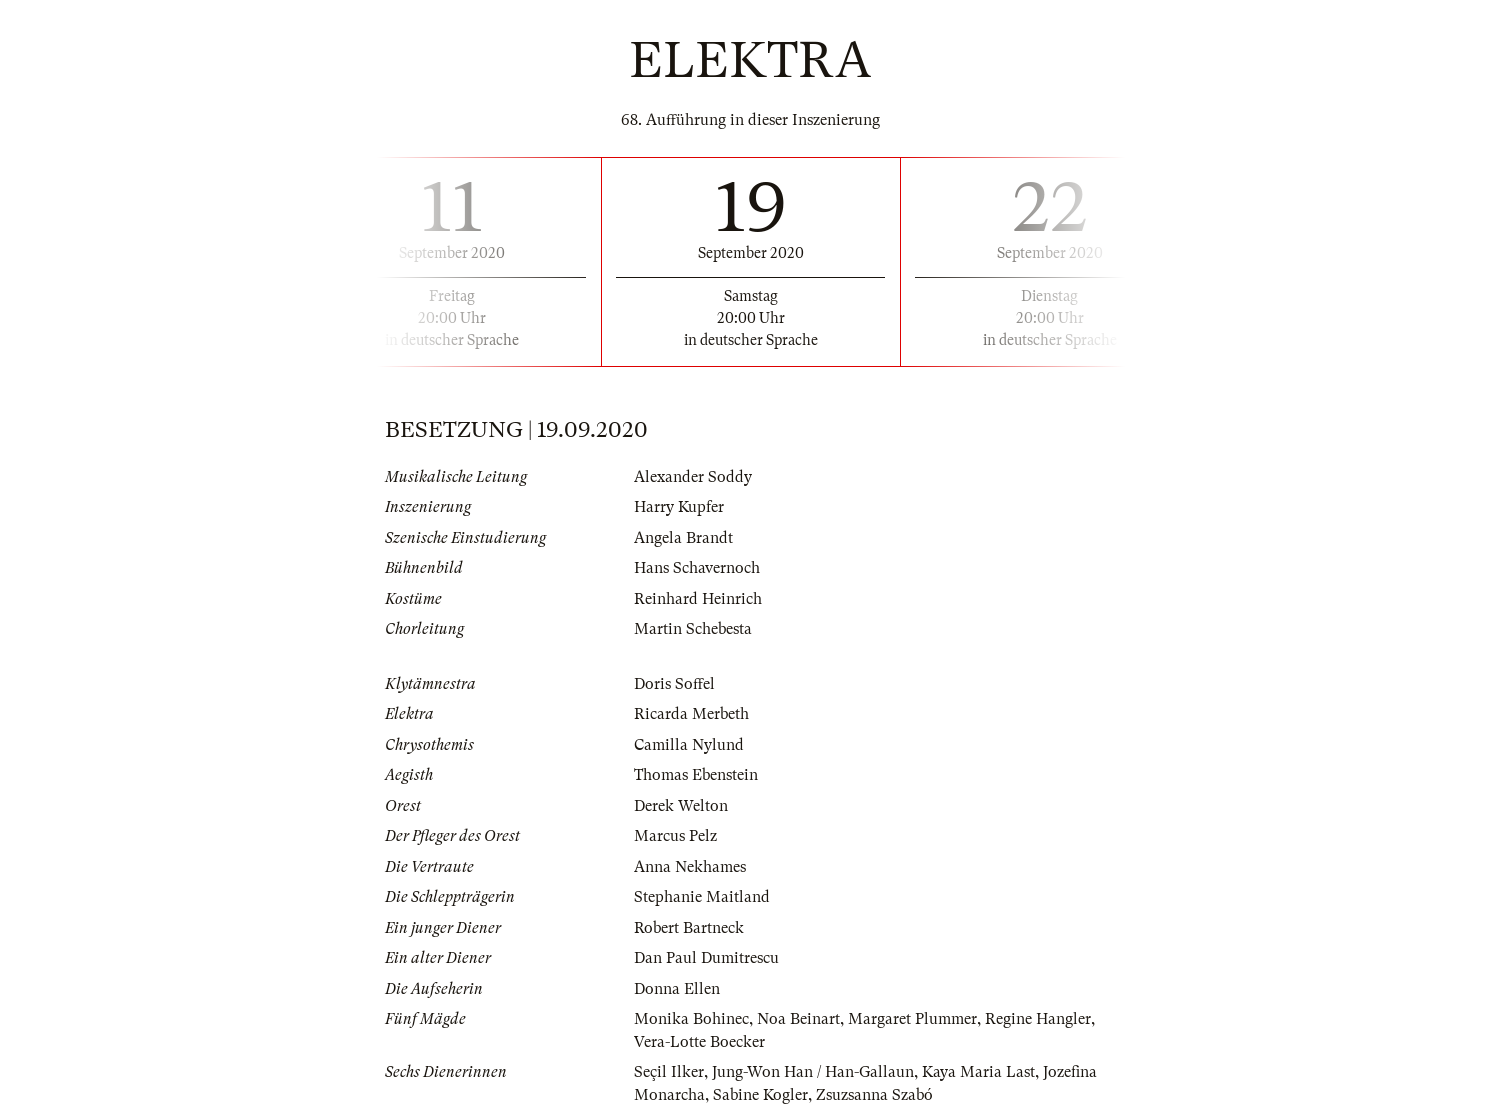 This screenshot has width=1500, height=1110. What do you see at coordinates (689, 745) in the screenshot?
I see `Camilla Nylund` at bounding box center [689, 745].